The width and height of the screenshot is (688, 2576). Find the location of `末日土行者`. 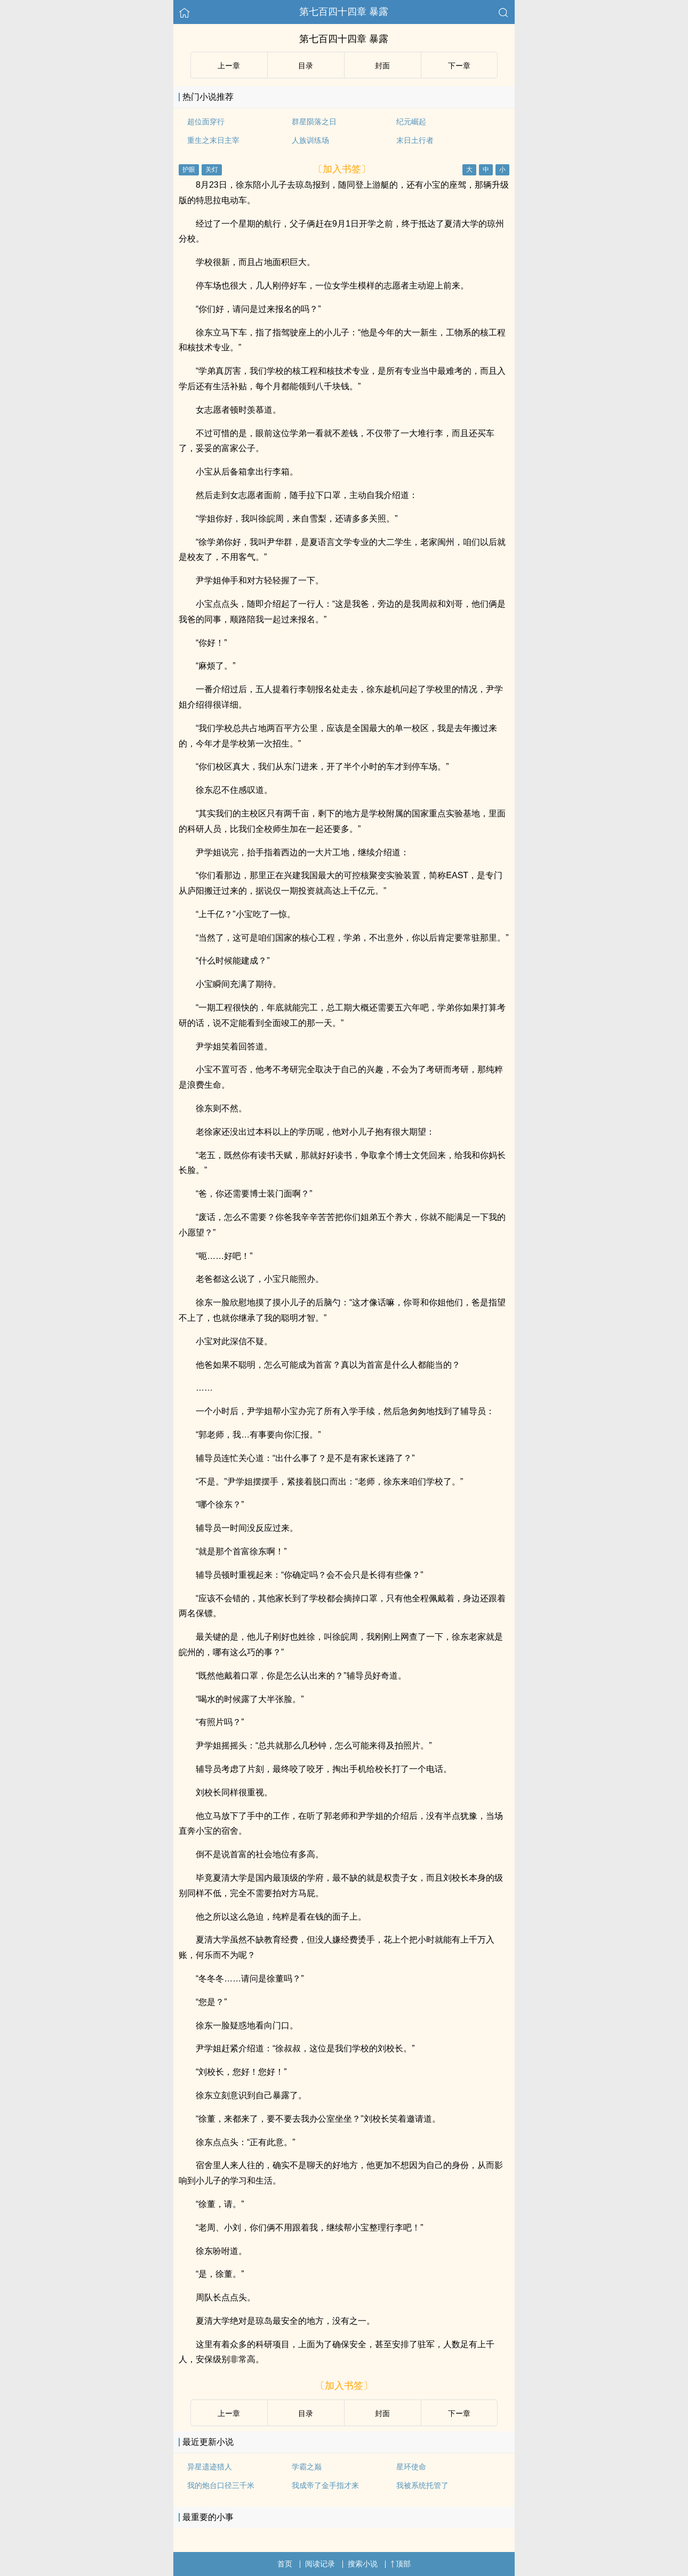

末日土行者 is located at coordinates (415, 140).